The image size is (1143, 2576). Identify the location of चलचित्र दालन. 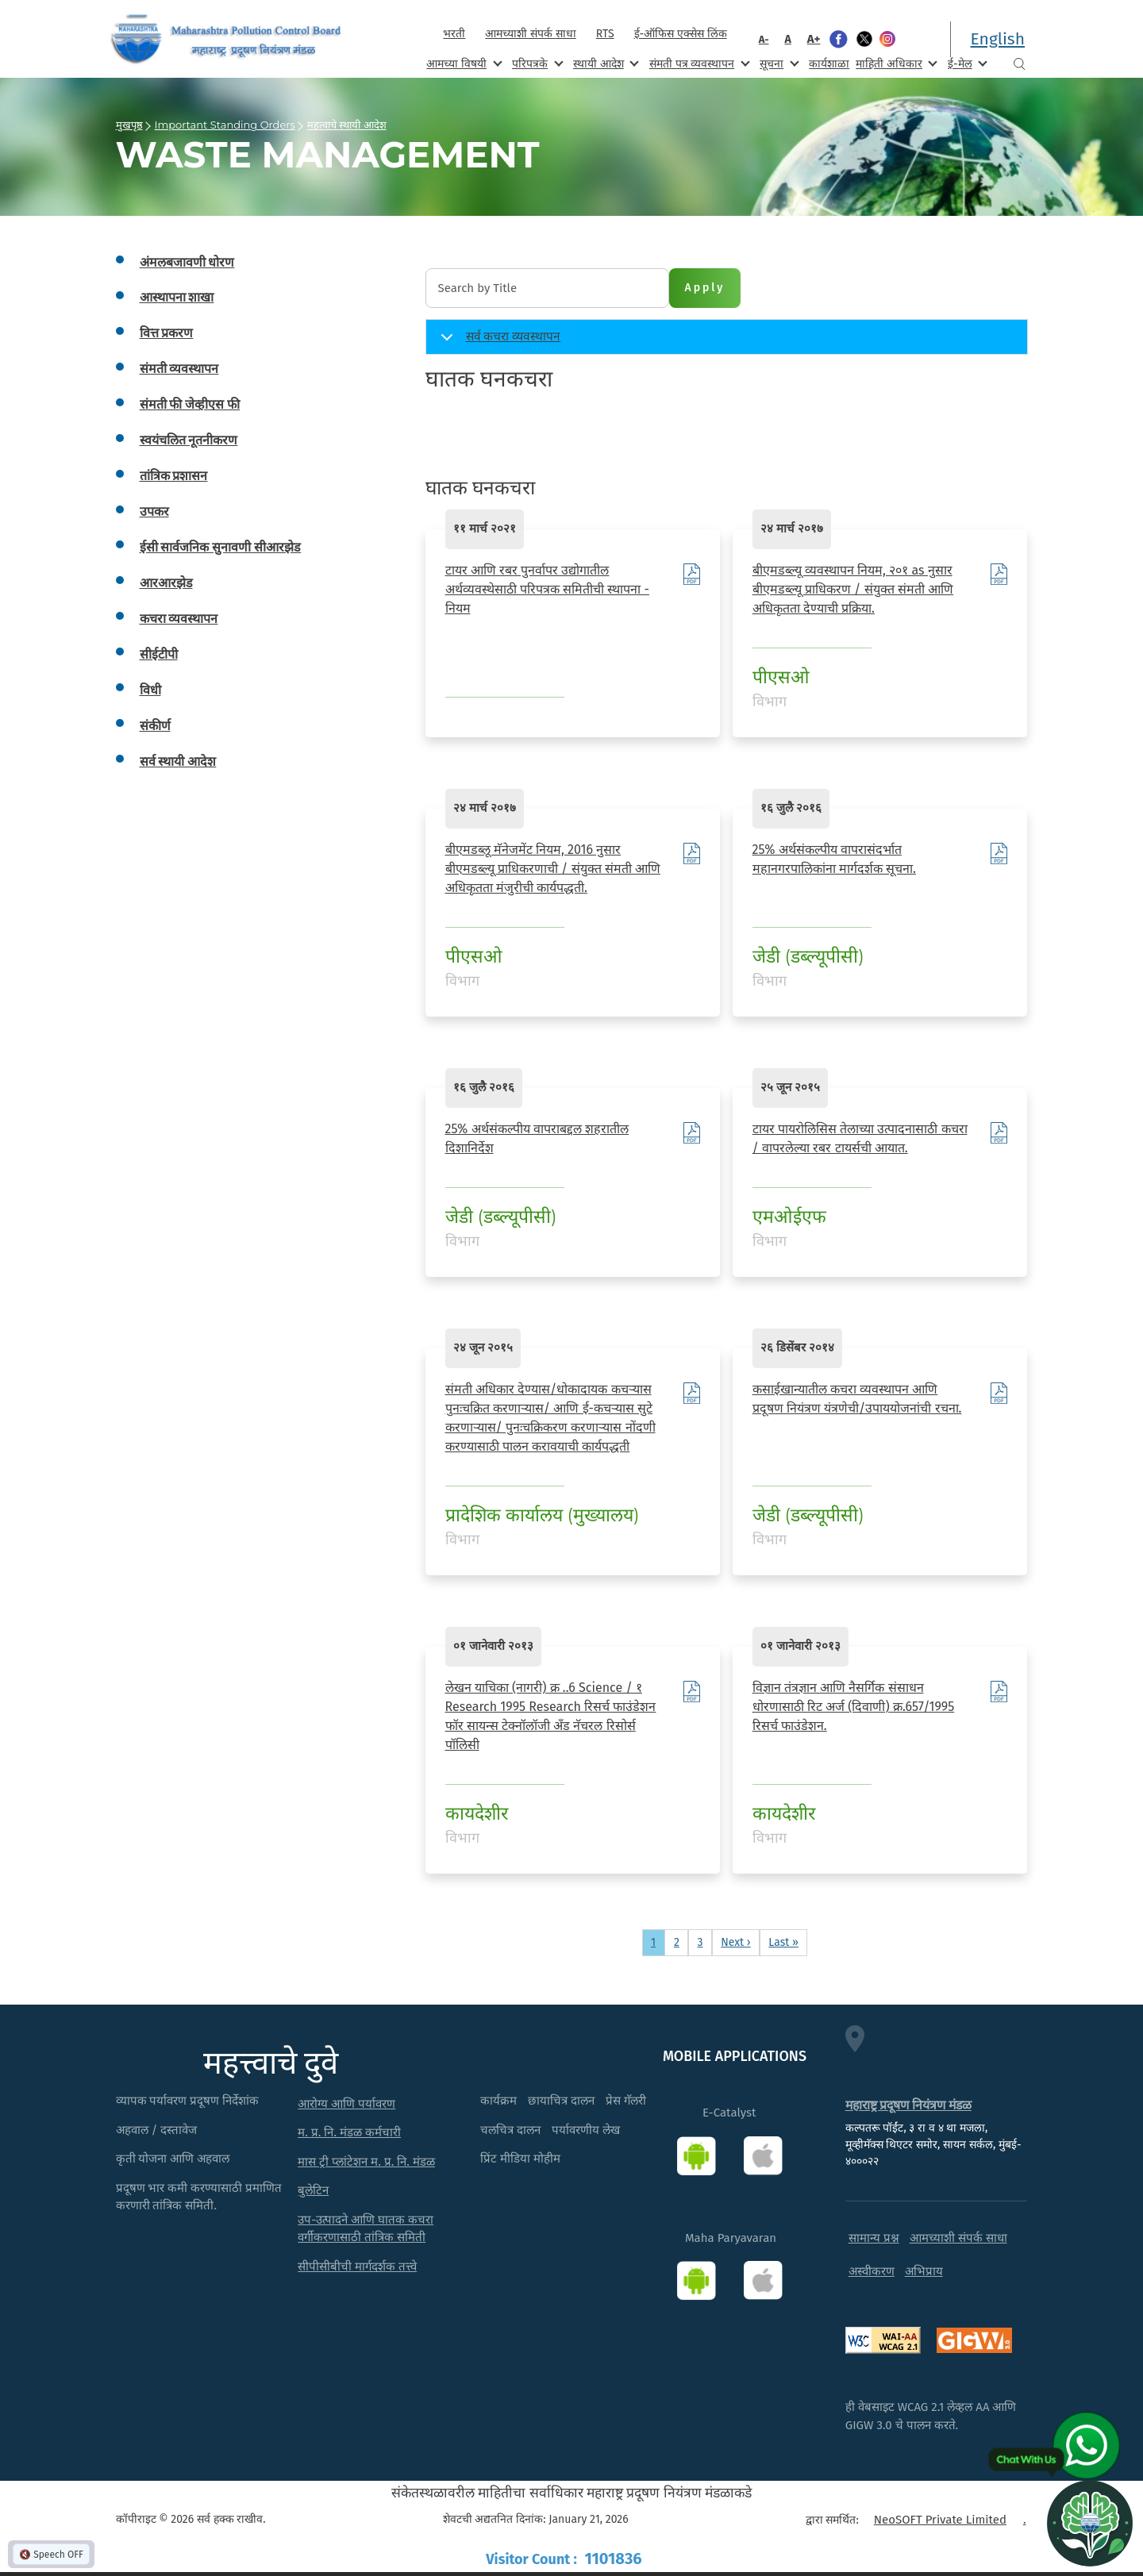
(510, 2130).